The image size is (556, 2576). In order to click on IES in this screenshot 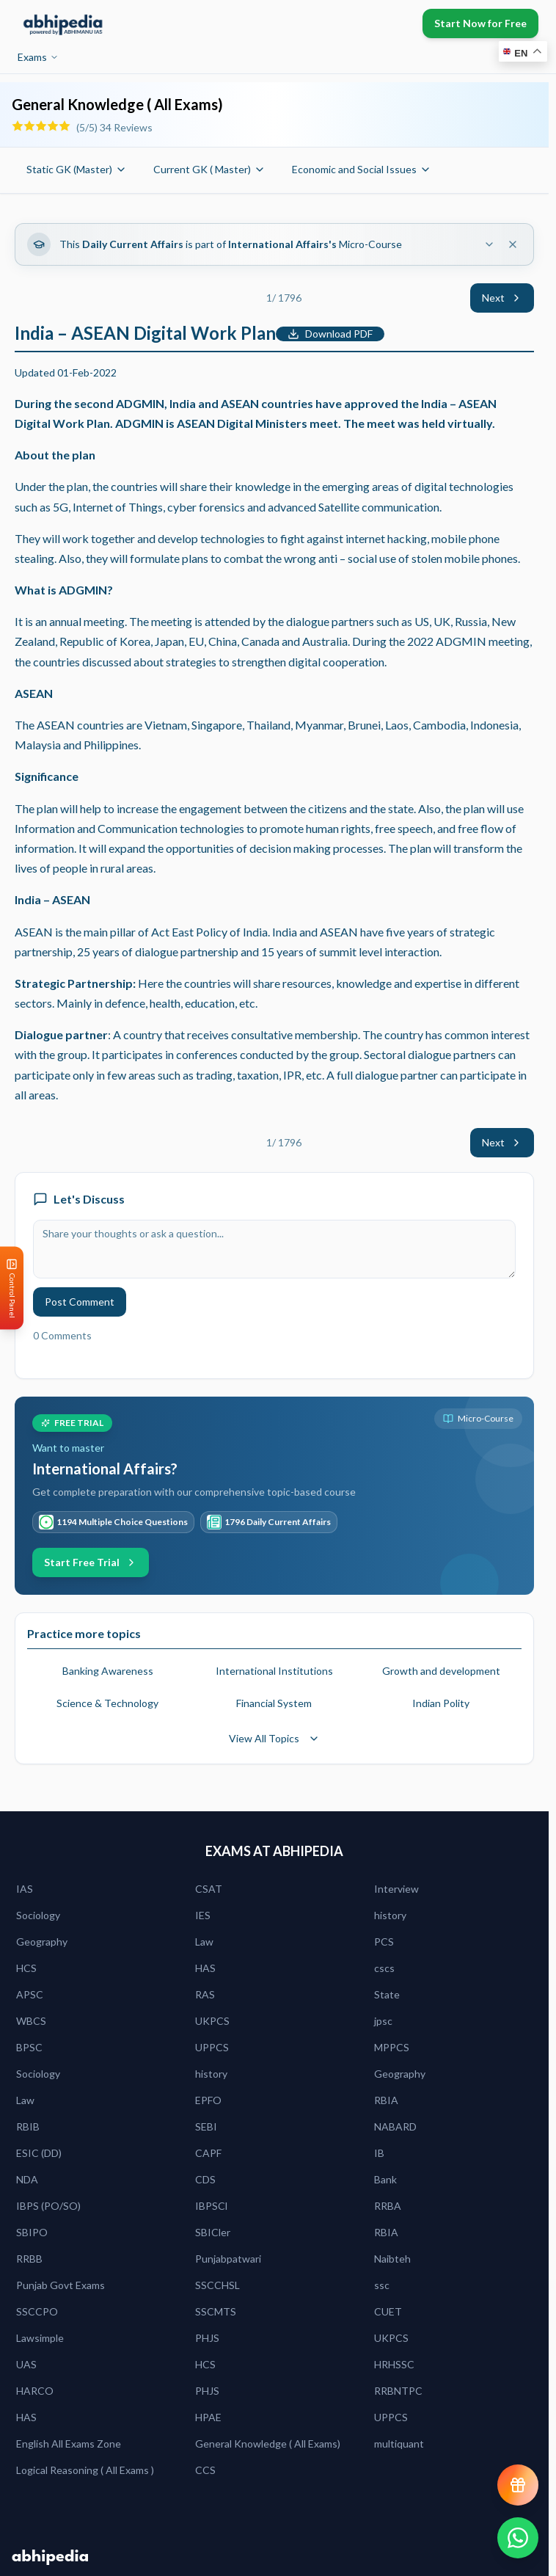, I will do `click(203, 1915)`.